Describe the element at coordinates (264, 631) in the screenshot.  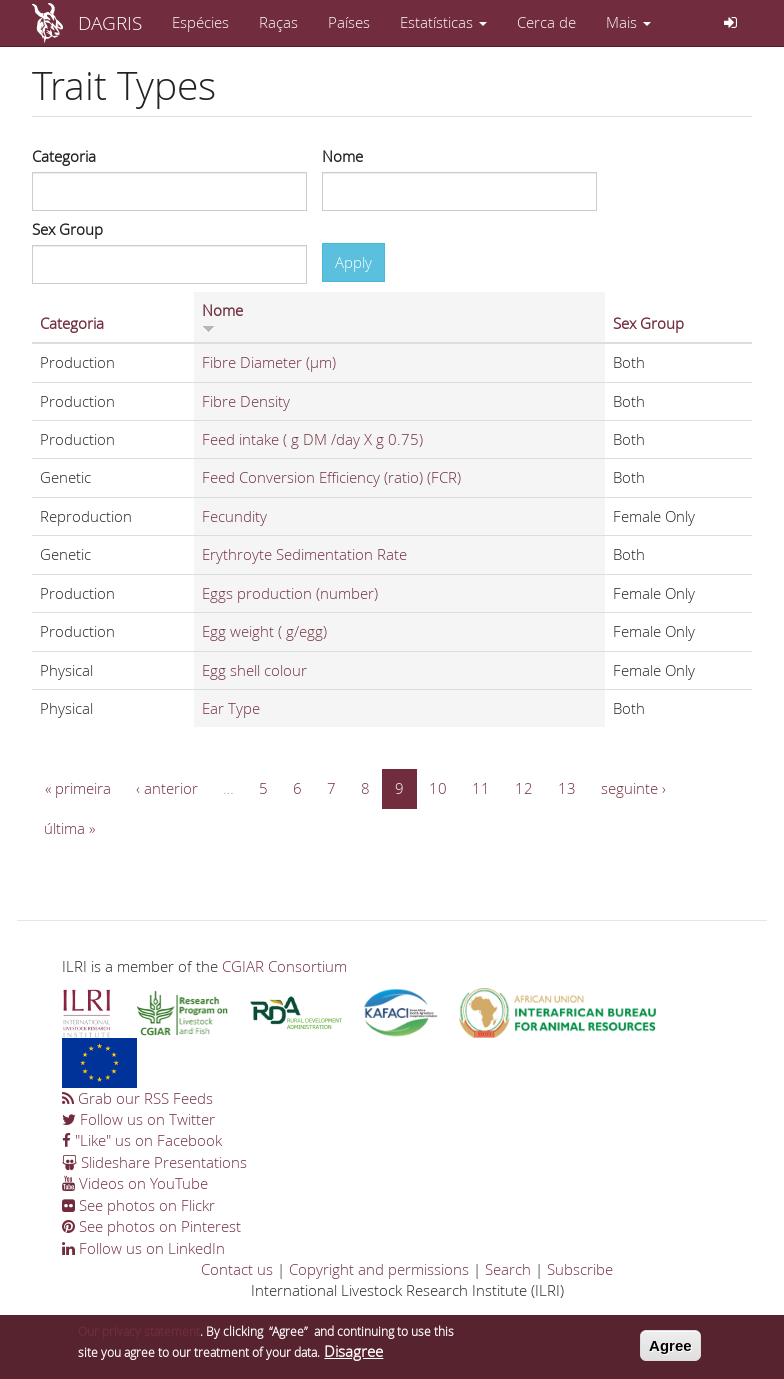
I see `Egg weight ( g/egg)` at that location.